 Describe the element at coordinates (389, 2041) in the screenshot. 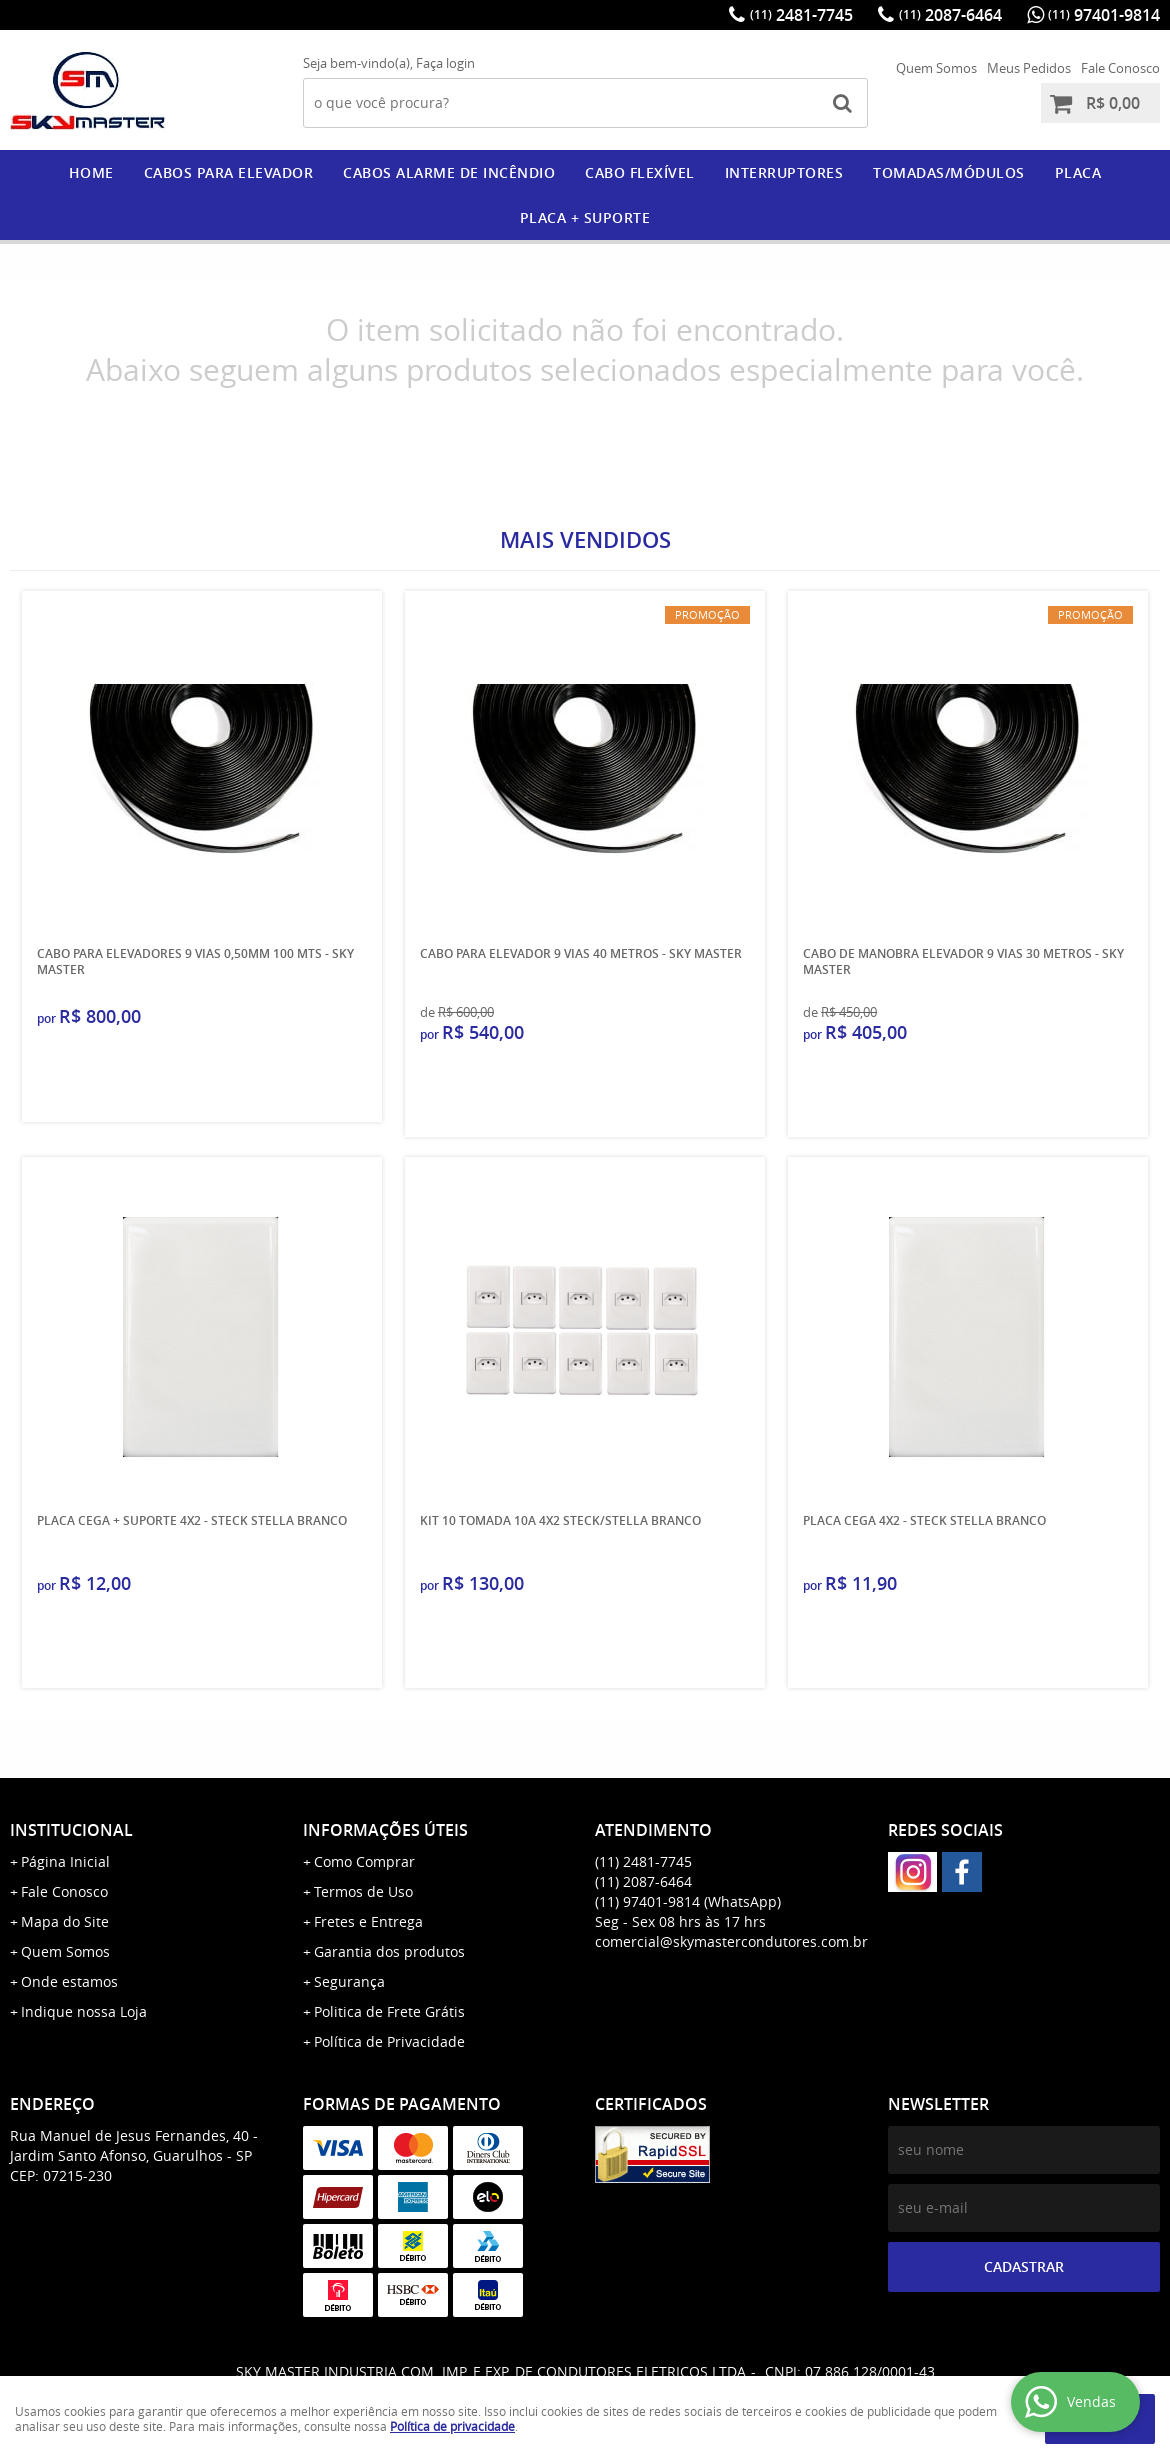

I see `Política de Privacidade` at that location.